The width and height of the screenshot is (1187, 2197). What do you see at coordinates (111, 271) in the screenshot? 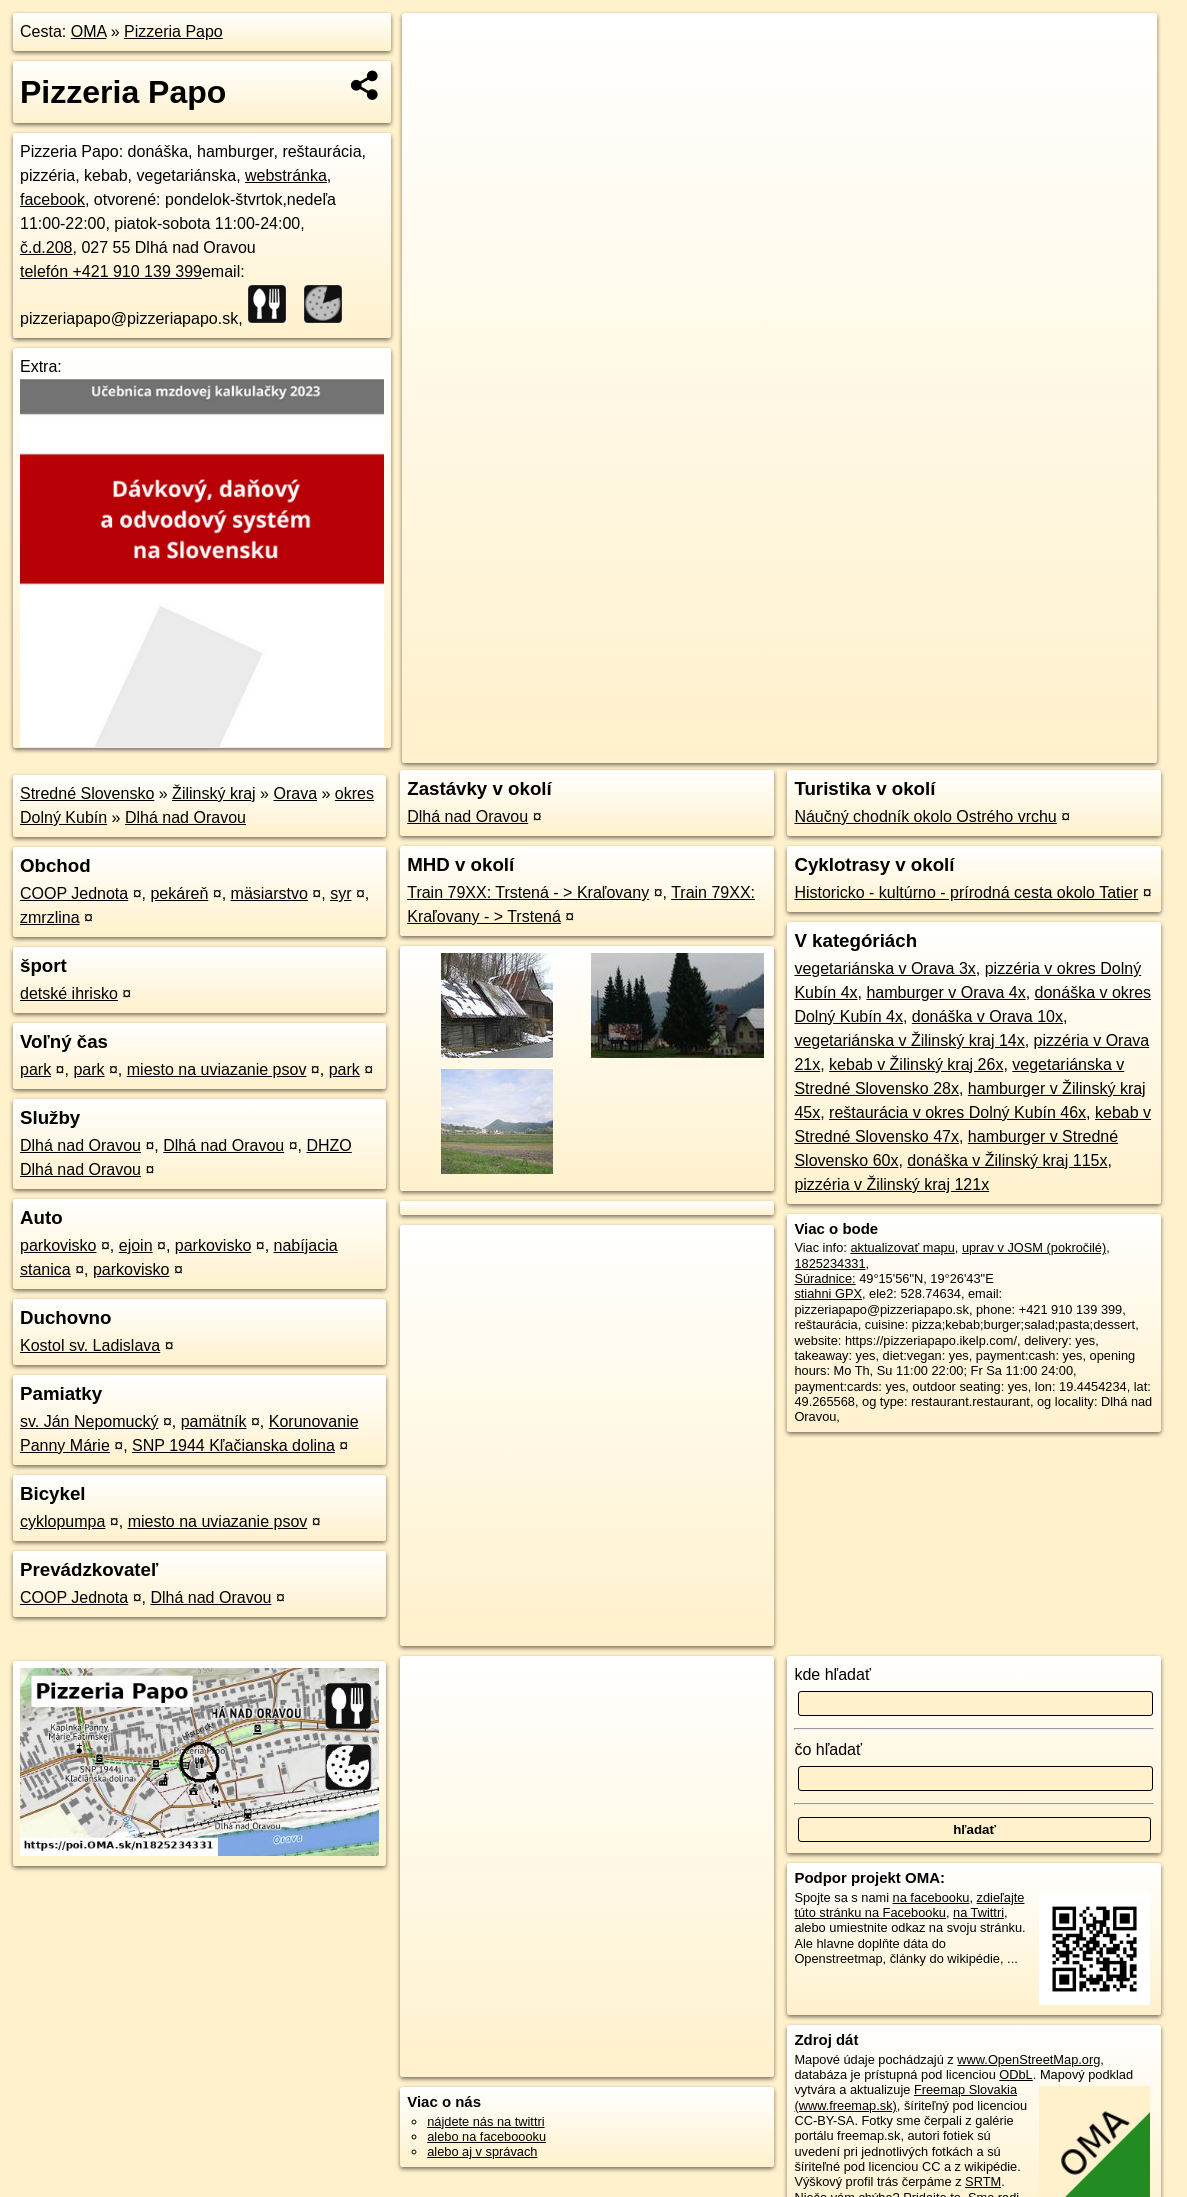
I see `telefón +421 910 139 399` at bounding box center [111, 271].